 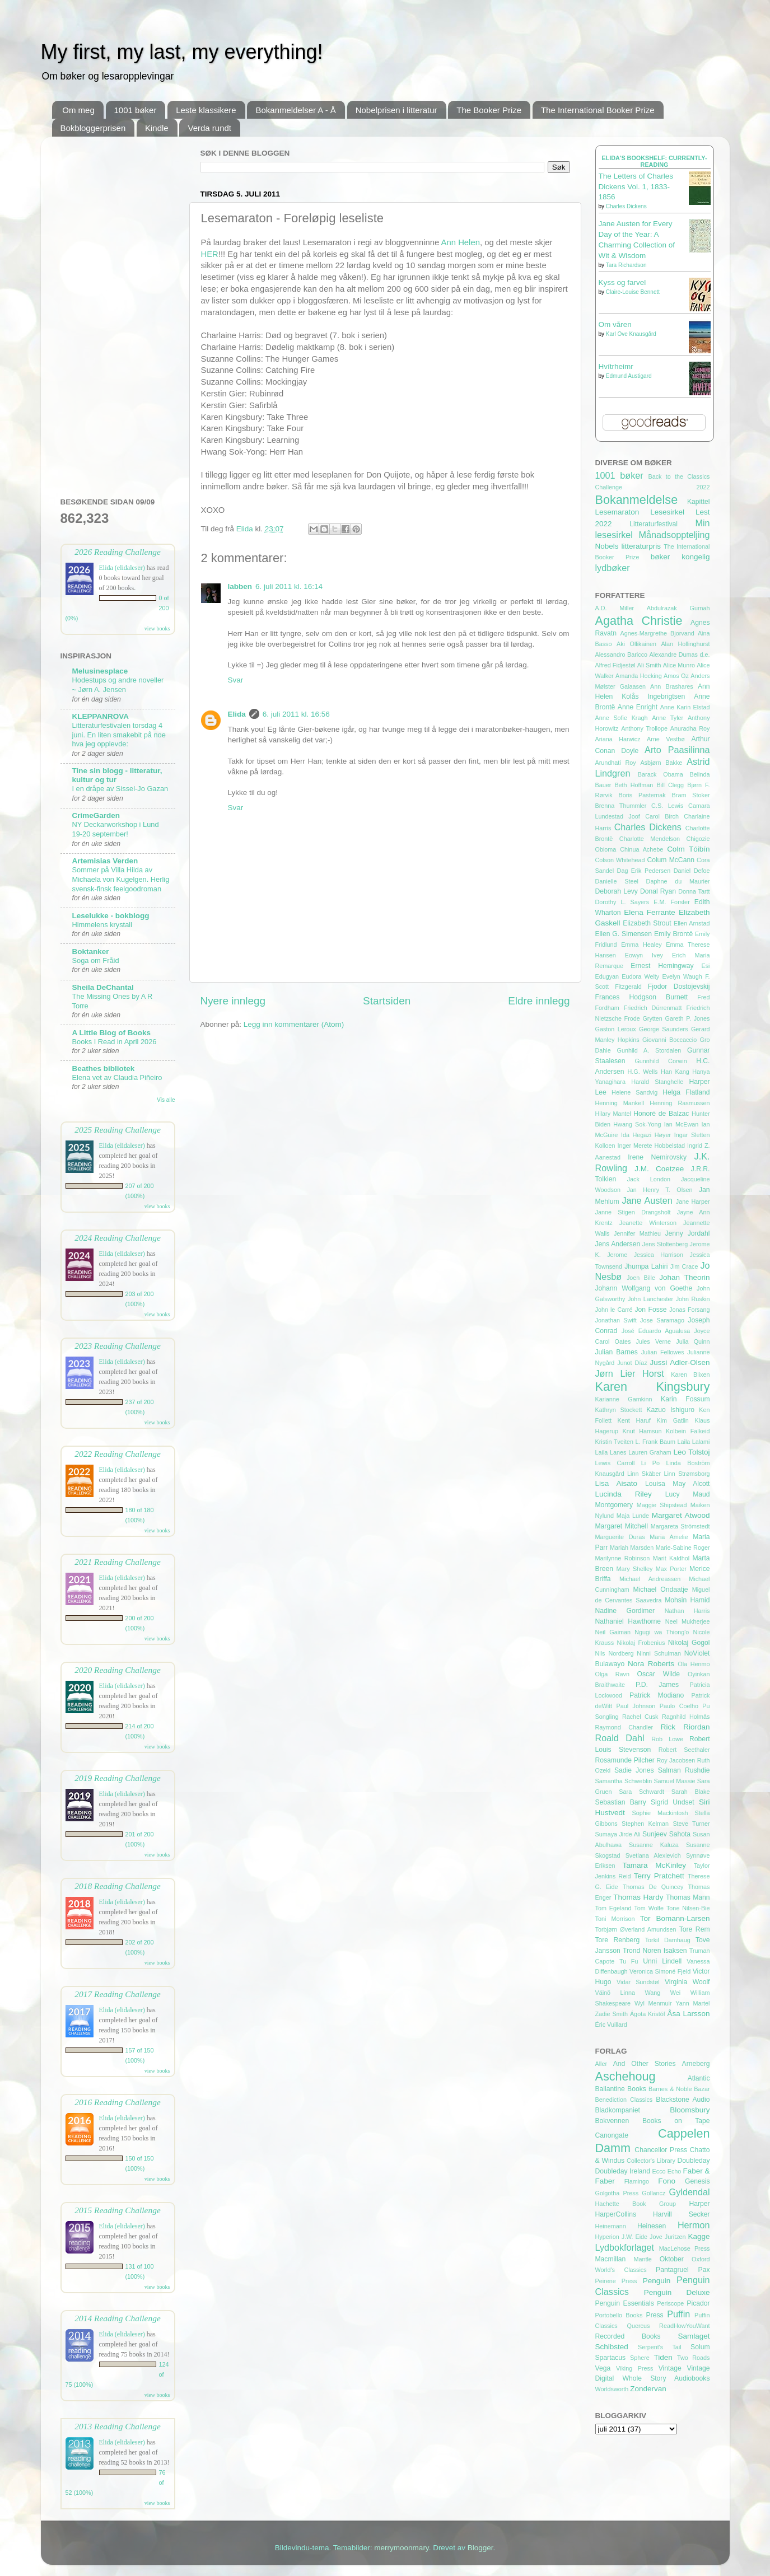 What do you see at coordinates (653, 2003) in the screenshot?
I see `Wyl Menmuir` at bounding box center [653, 2003].